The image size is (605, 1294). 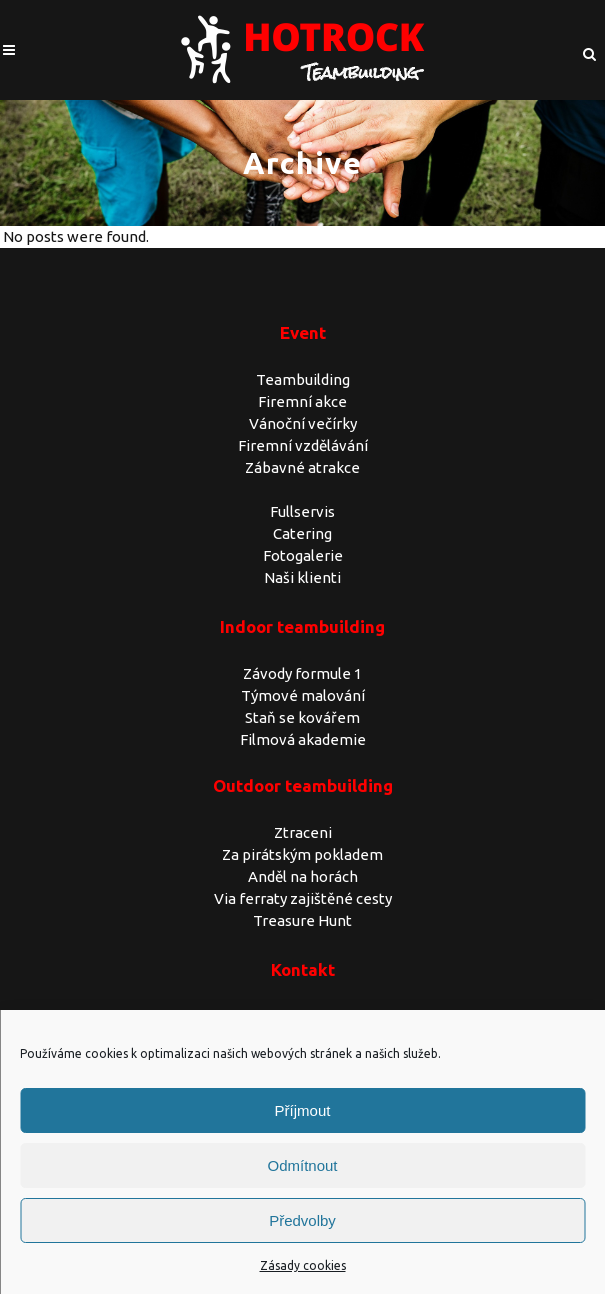 I want to click on Za pirátským pokladem, so click(x=302, y=854).